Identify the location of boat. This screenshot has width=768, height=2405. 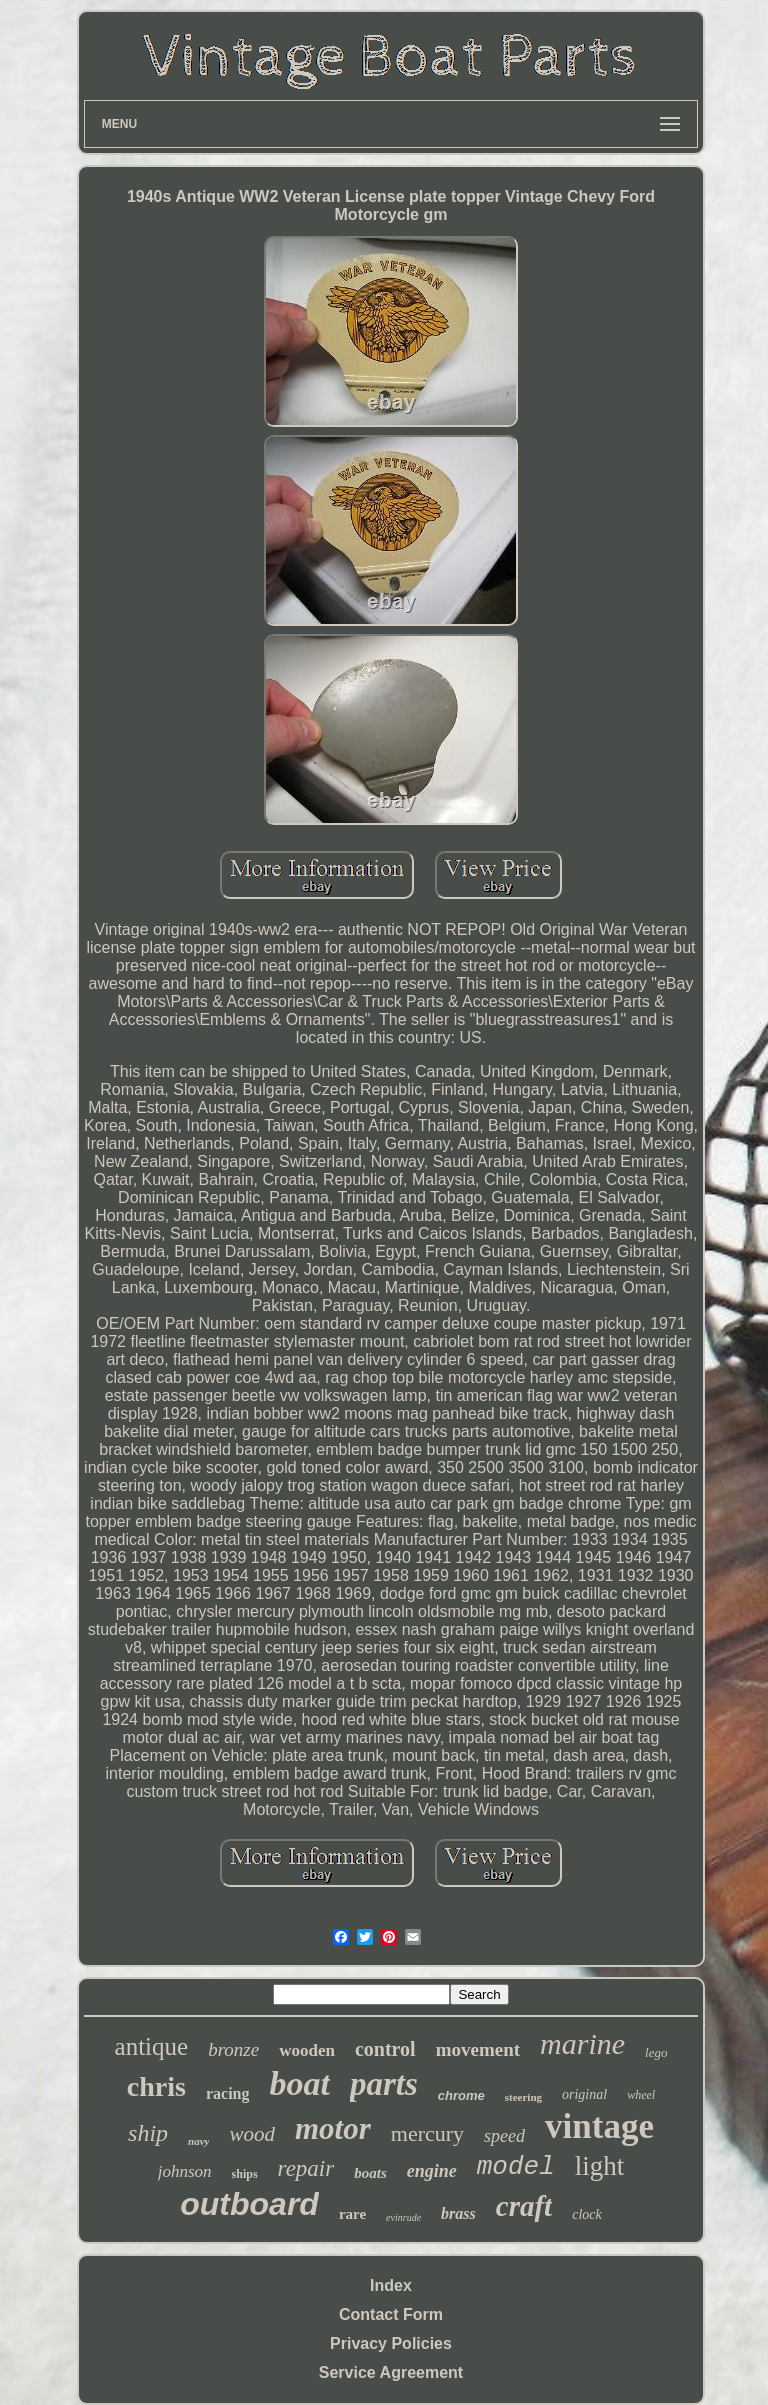
(299, 2083).